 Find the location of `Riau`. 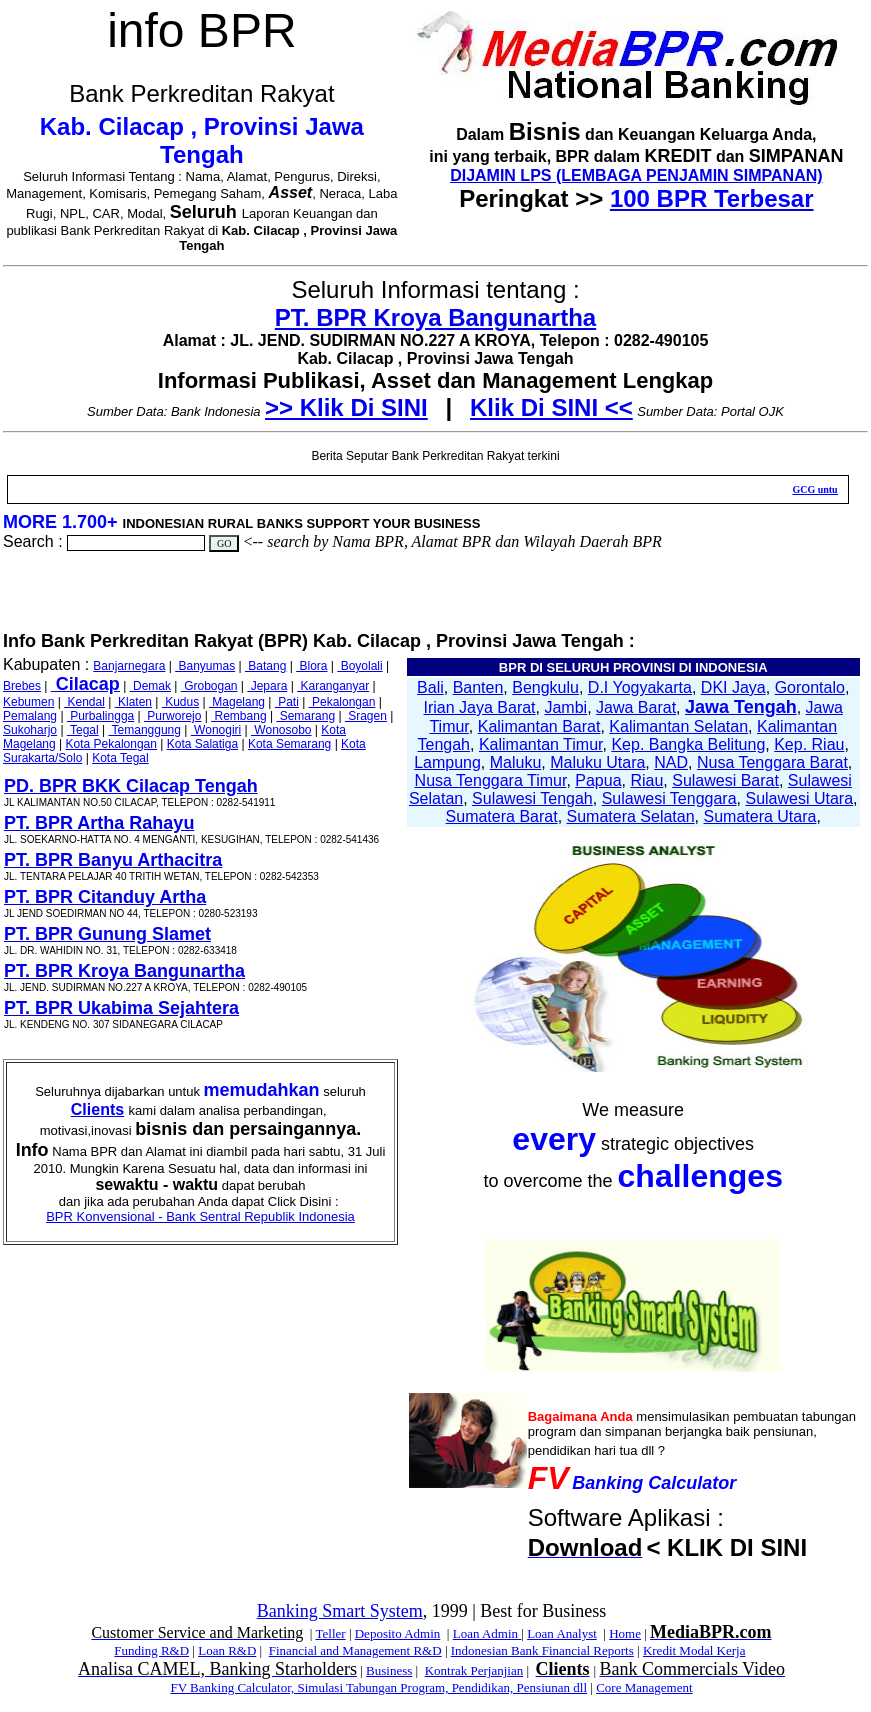

Riau is located at coordinates (646, 780).